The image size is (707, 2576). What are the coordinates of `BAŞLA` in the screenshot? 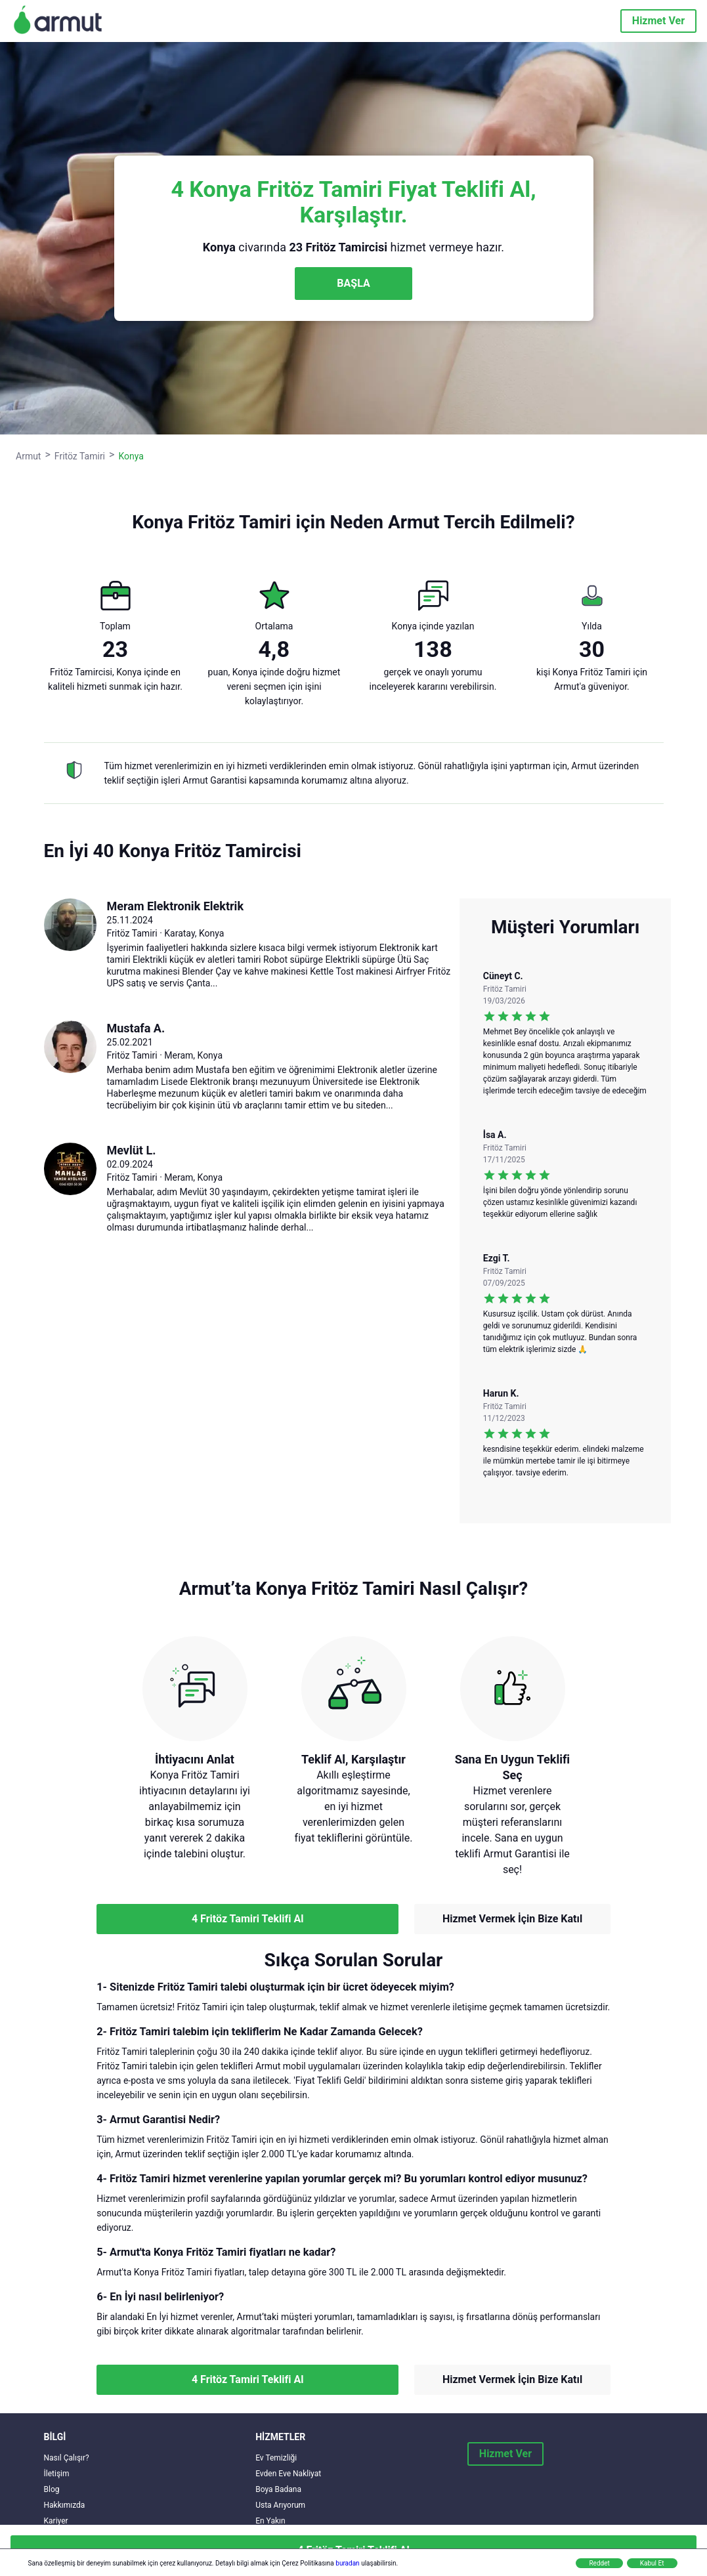 It's located at (353, 283).